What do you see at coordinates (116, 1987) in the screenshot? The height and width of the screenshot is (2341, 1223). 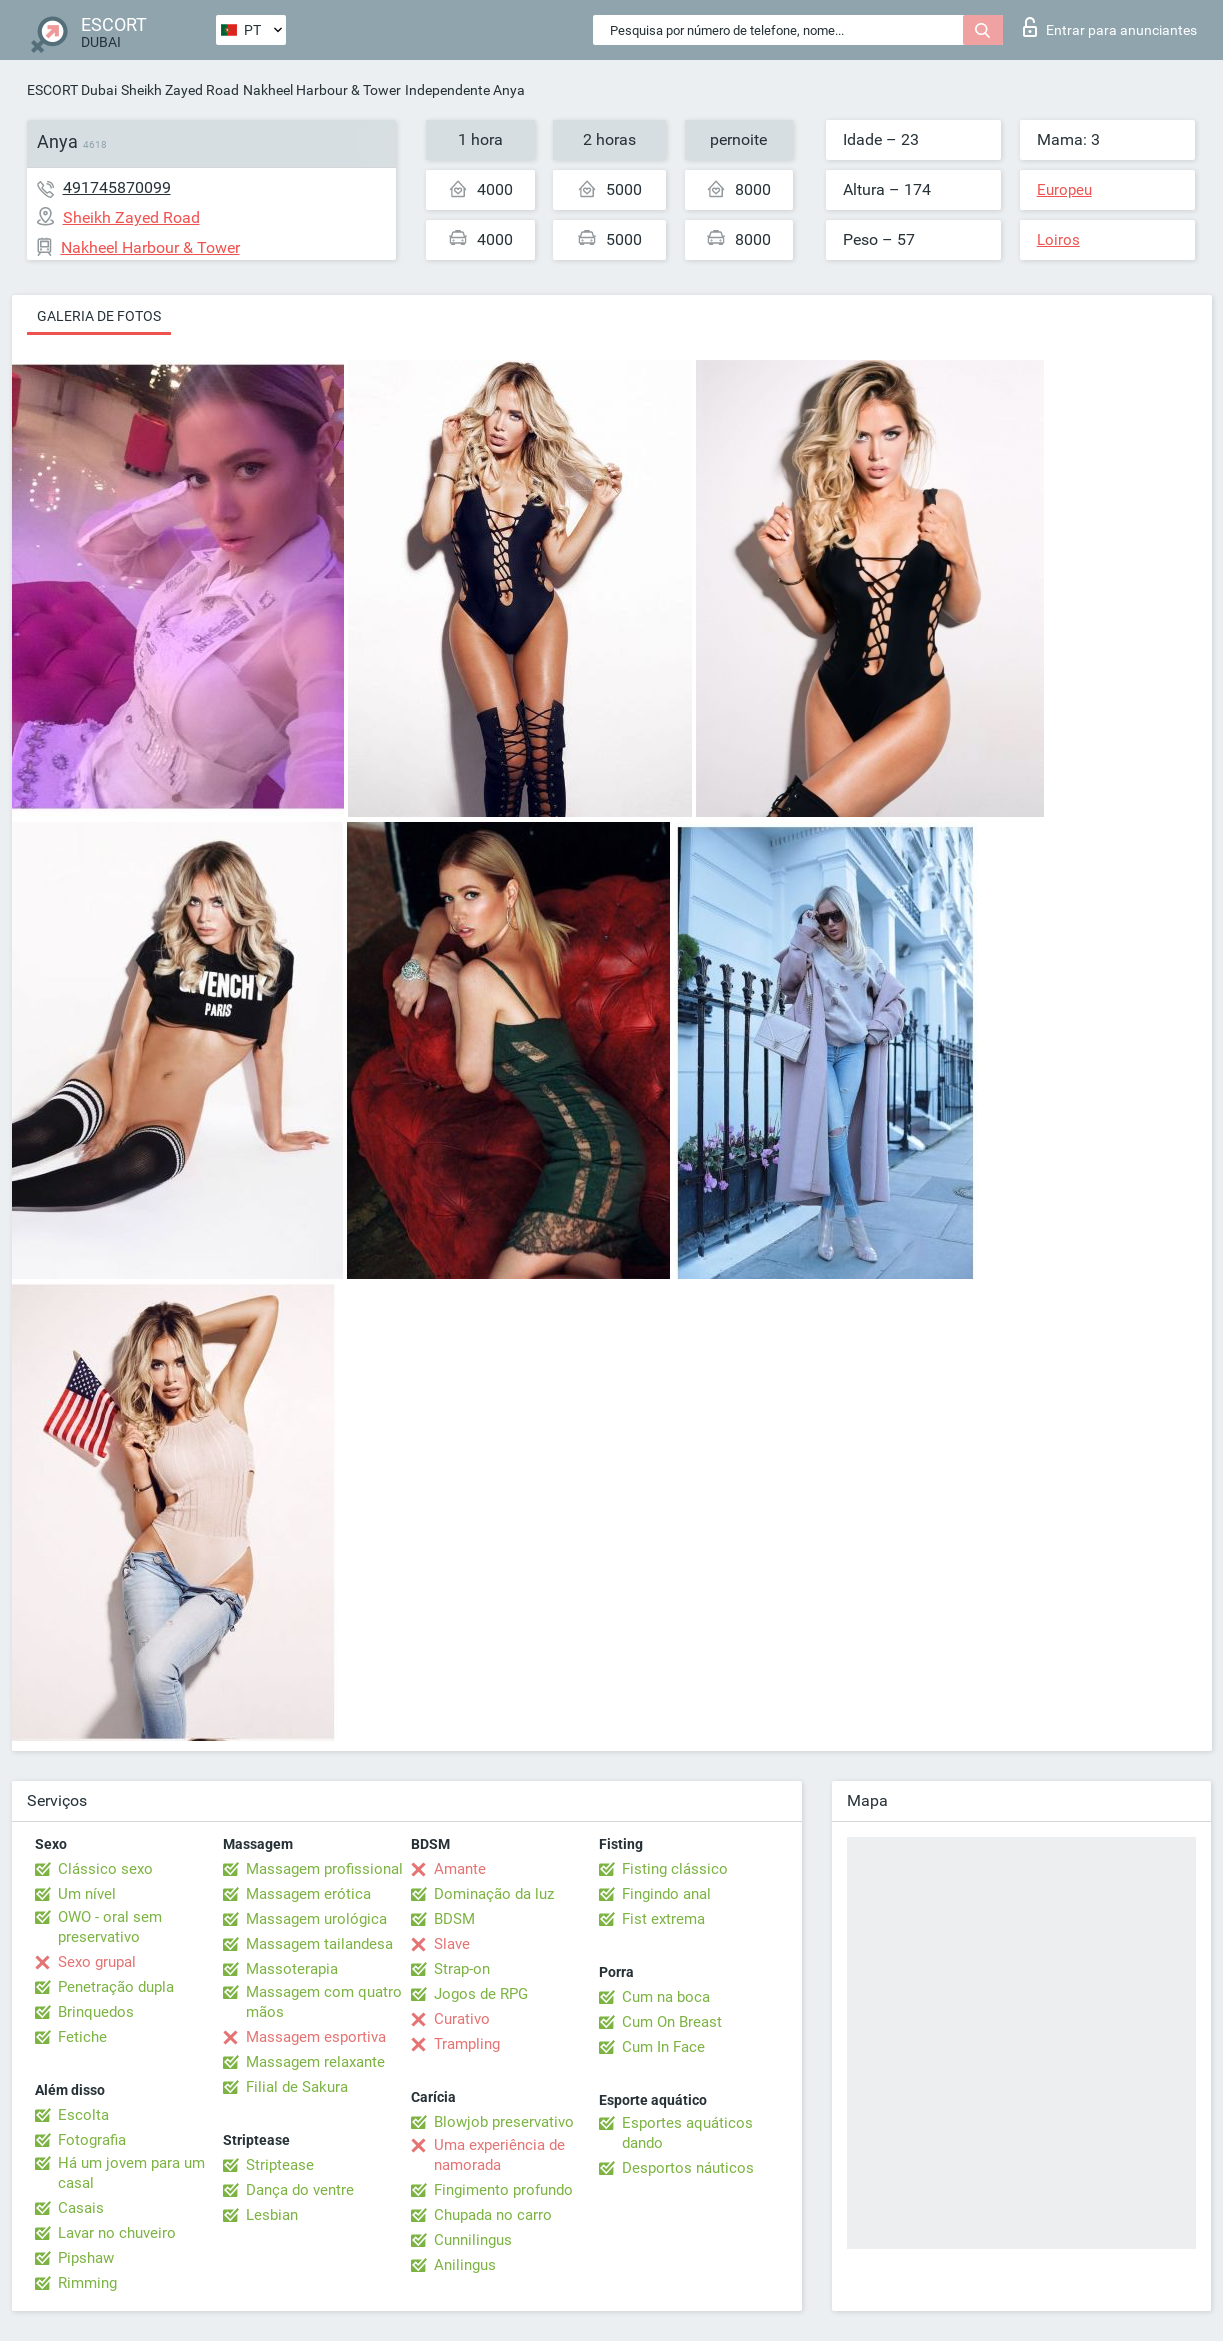 I see `Penetração dupla` at bounding box center [116, 1987].